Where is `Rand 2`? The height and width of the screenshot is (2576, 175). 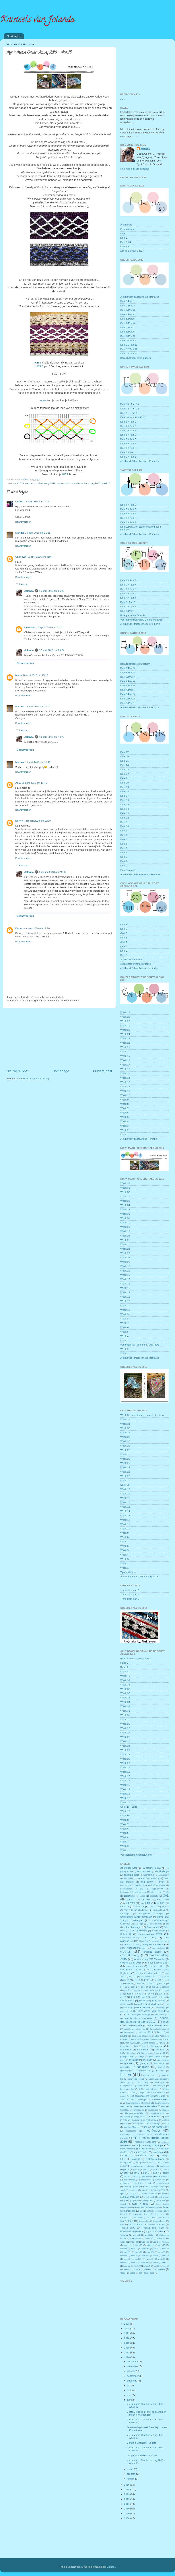
Rand 2 is located at coordinates (124, 1662).